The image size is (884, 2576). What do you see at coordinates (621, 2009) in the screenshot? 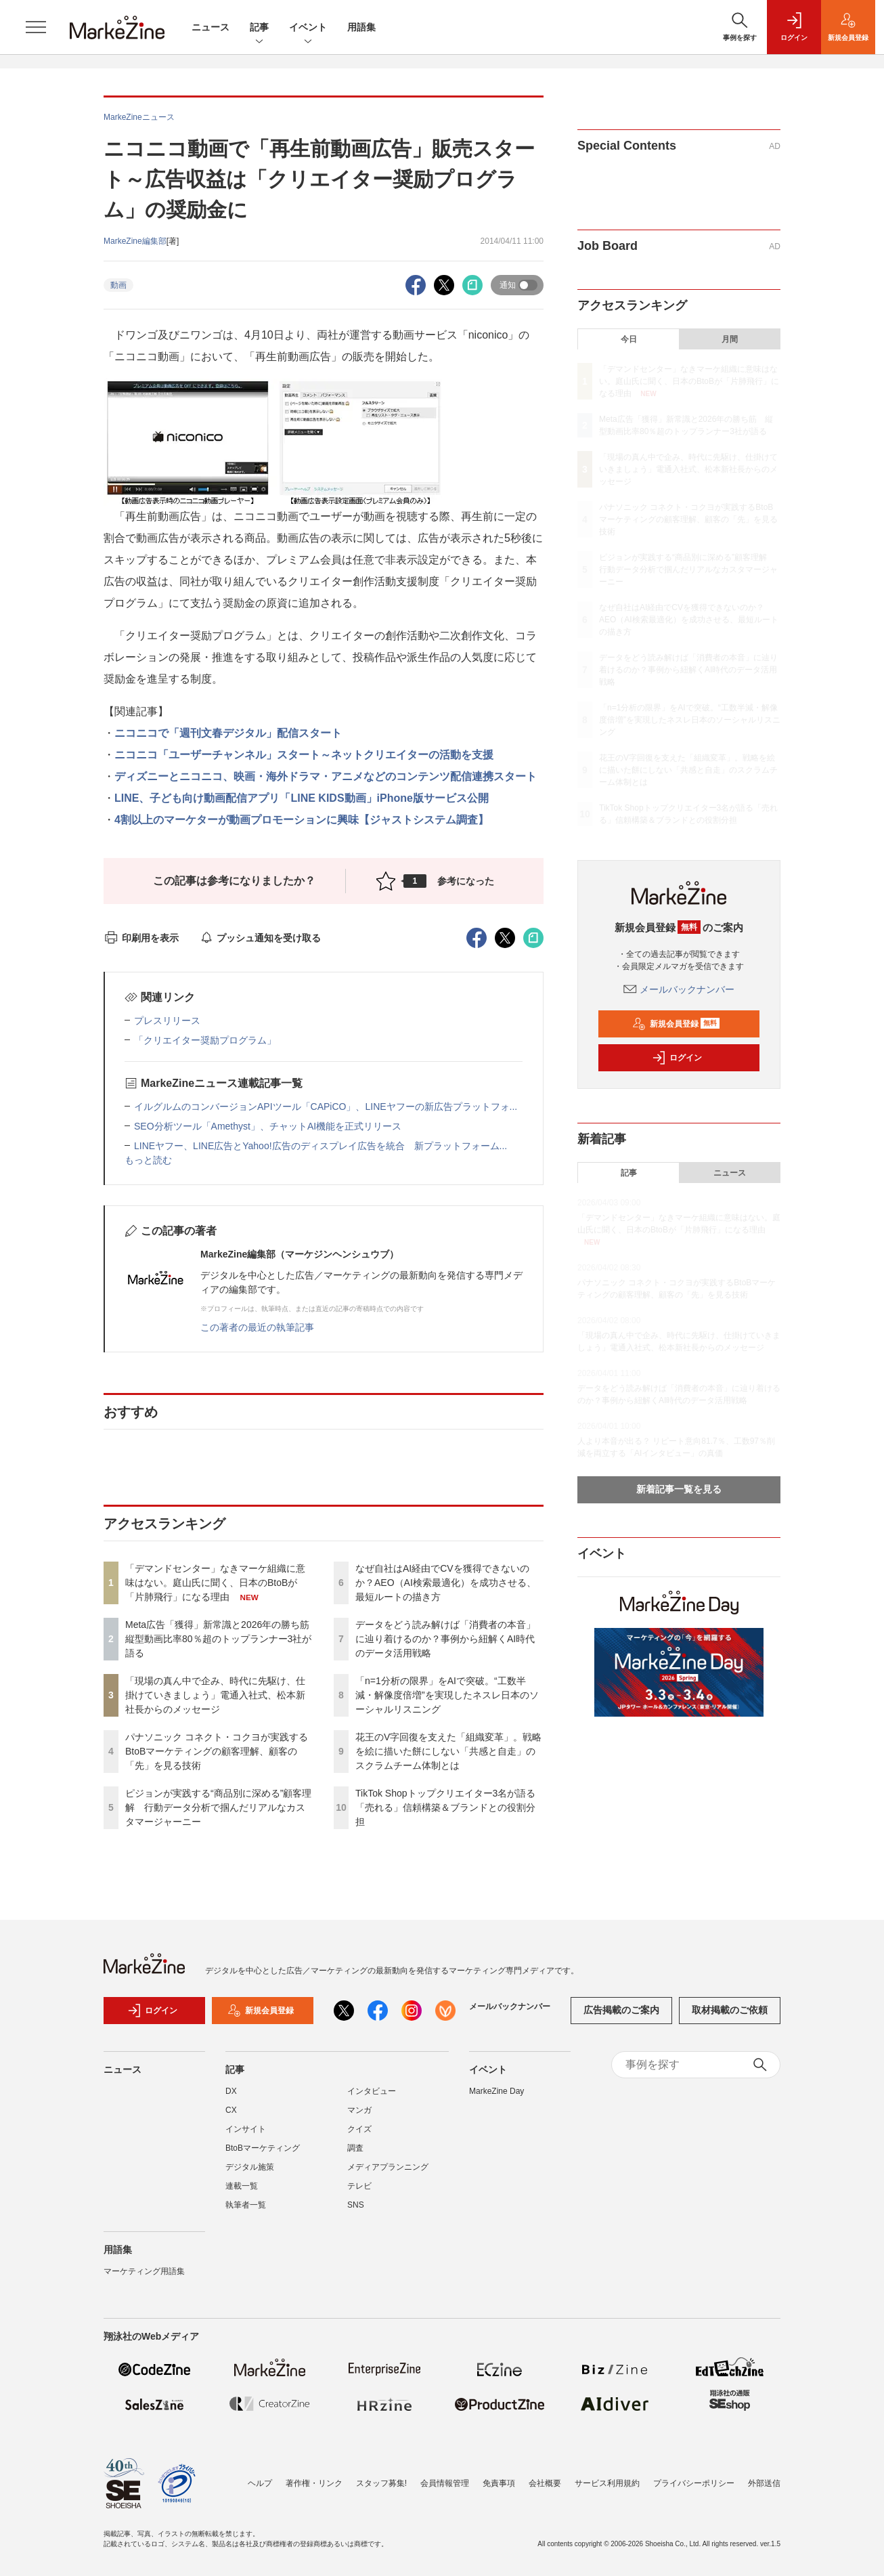
I see `広告掲載のご案内` at bounding box center [621, 2009].